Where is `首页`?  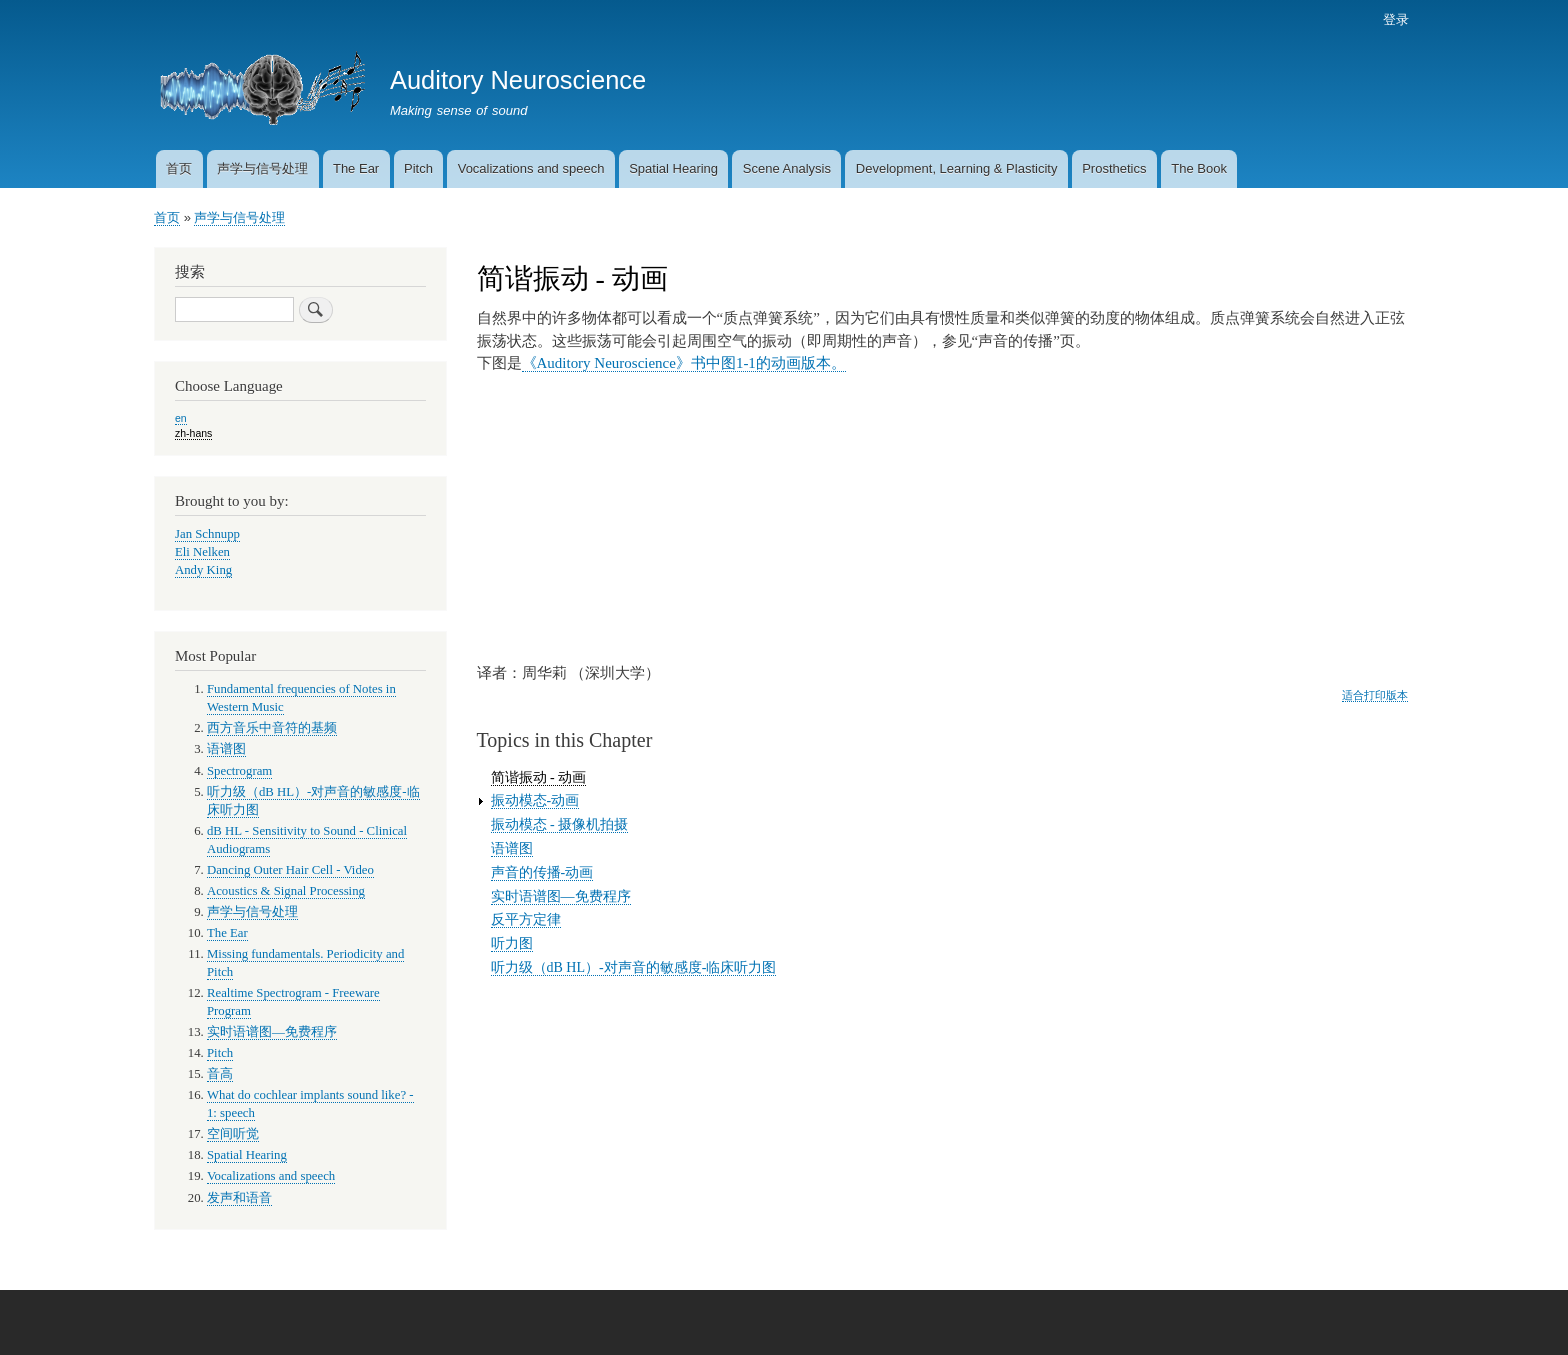 首页 is located at coordinates (179, 168).